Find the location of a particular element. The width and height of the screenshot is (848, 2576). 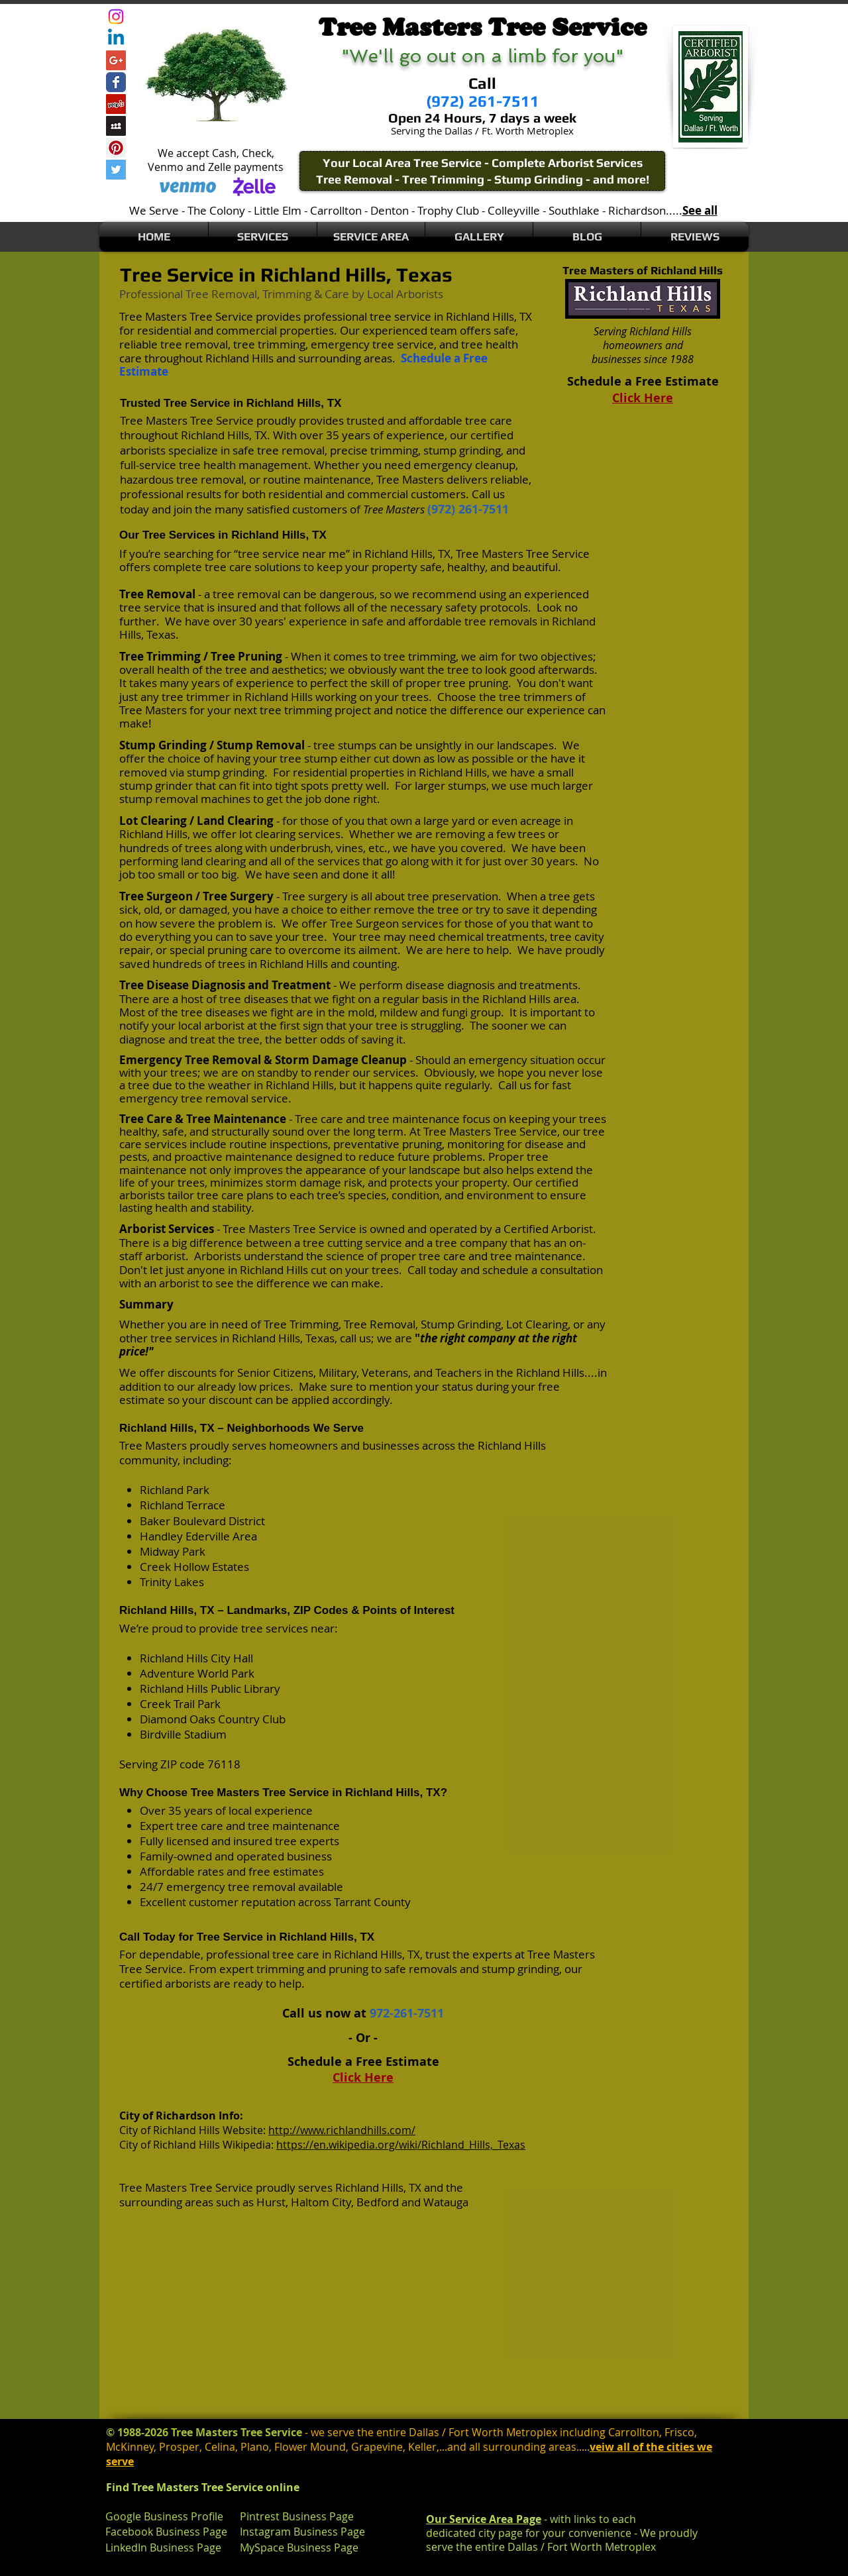

Carrollton is located at coordinates (336, 210).